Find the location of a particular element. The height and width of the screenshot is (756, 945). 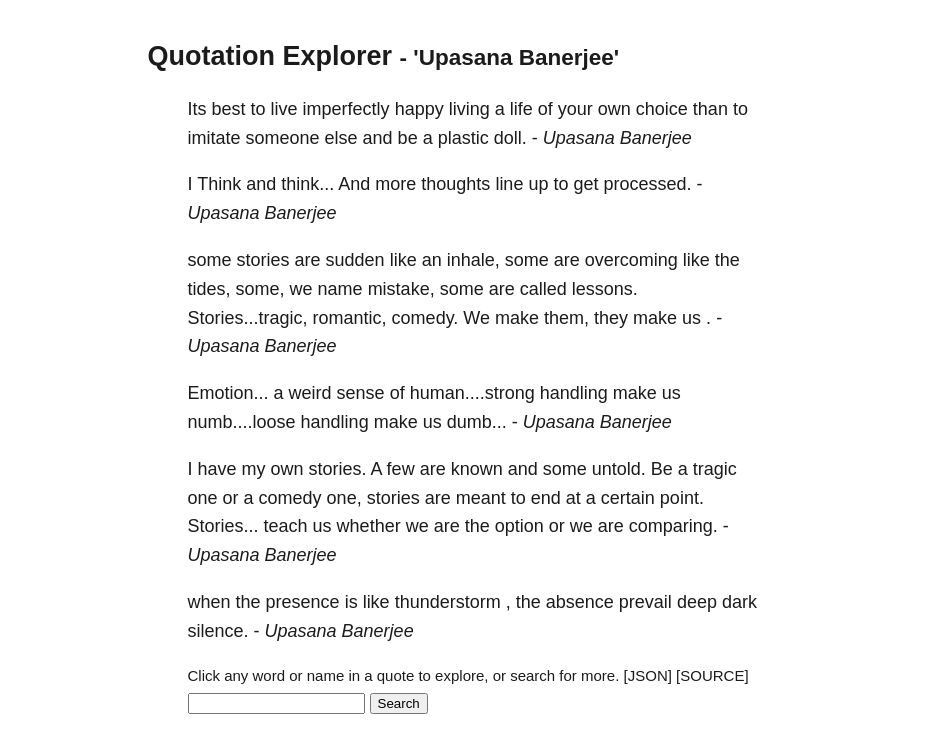

dark is located at coordinates (739, 602).